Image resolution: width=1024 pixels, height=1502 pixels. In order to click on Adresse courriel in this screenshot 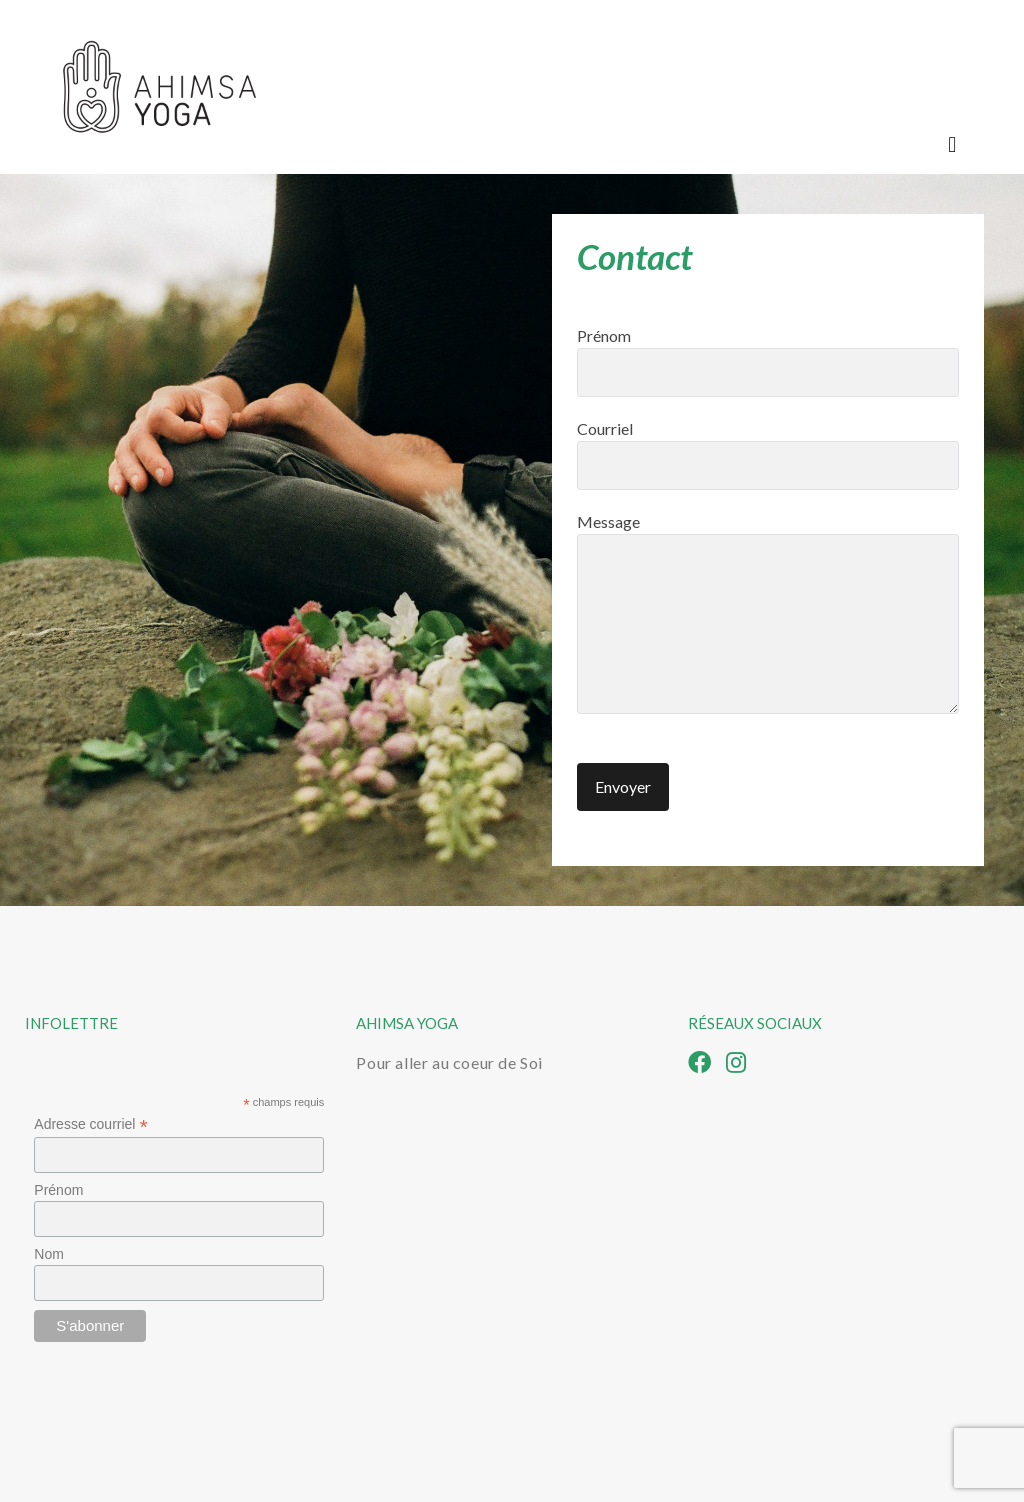, I will do `click(90, 1124)`.